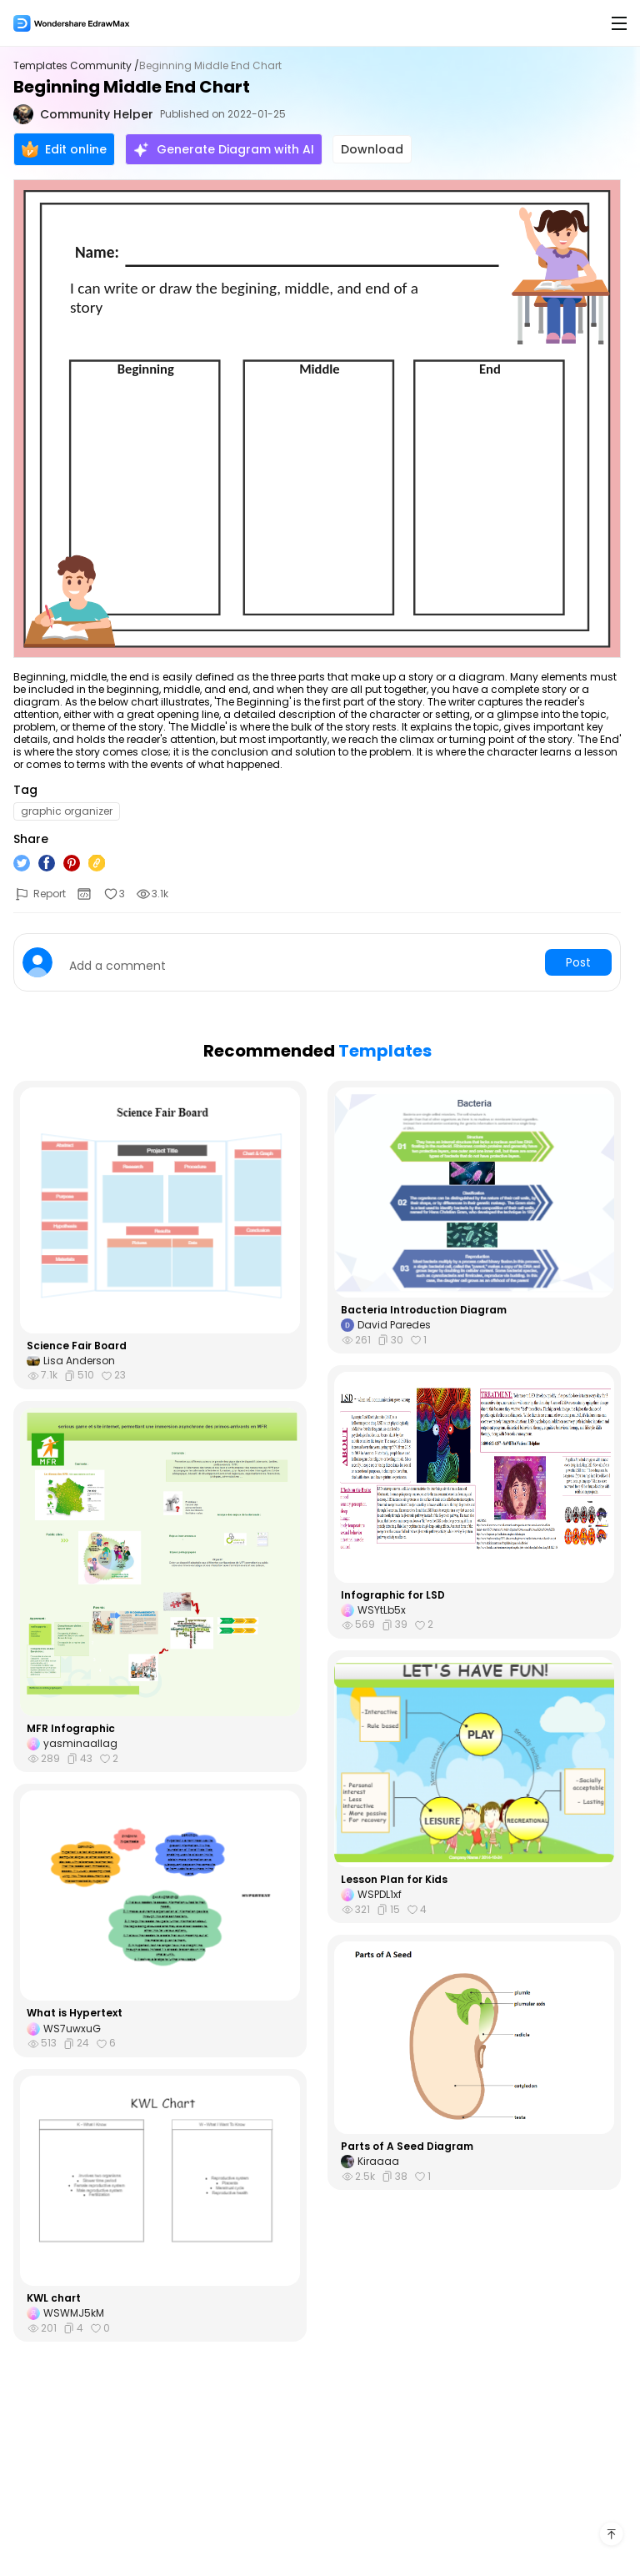 Image resolution: width=640 pixels, height=2576 pixels. What do you see at coordinates (54, 2298) in the screenshot?
I see `KWL chart` at bounding box center [54, 2298].